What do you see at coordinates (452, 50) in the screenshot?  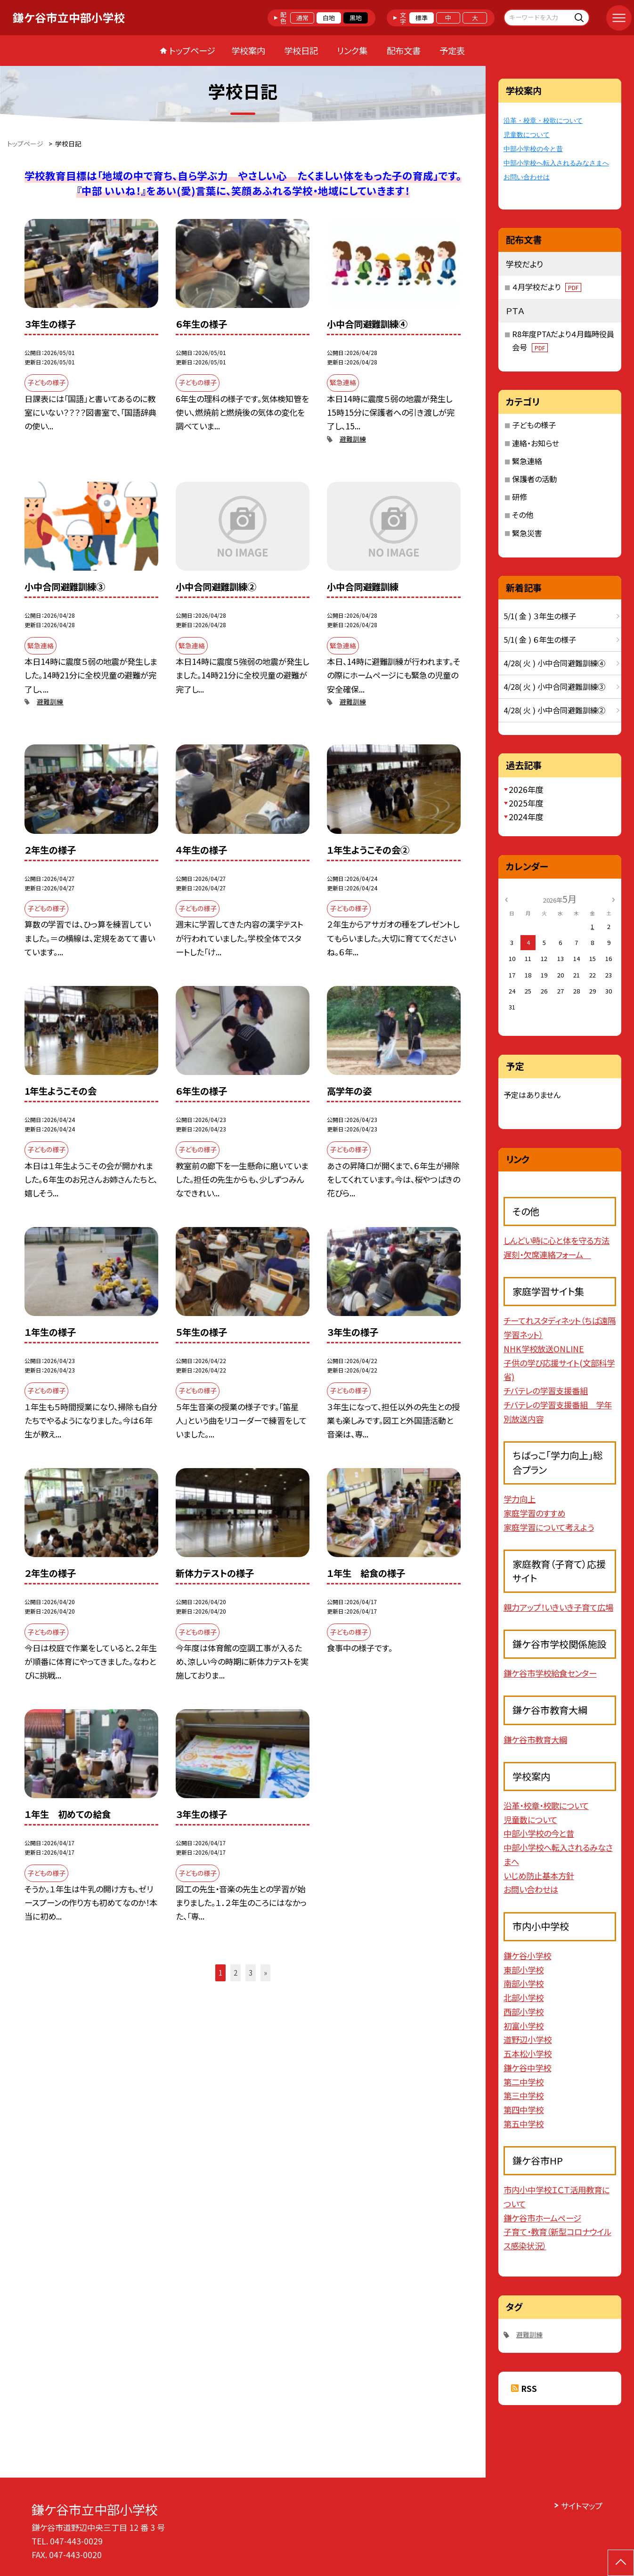 I see `予定表` at bounding box center [452, 50].